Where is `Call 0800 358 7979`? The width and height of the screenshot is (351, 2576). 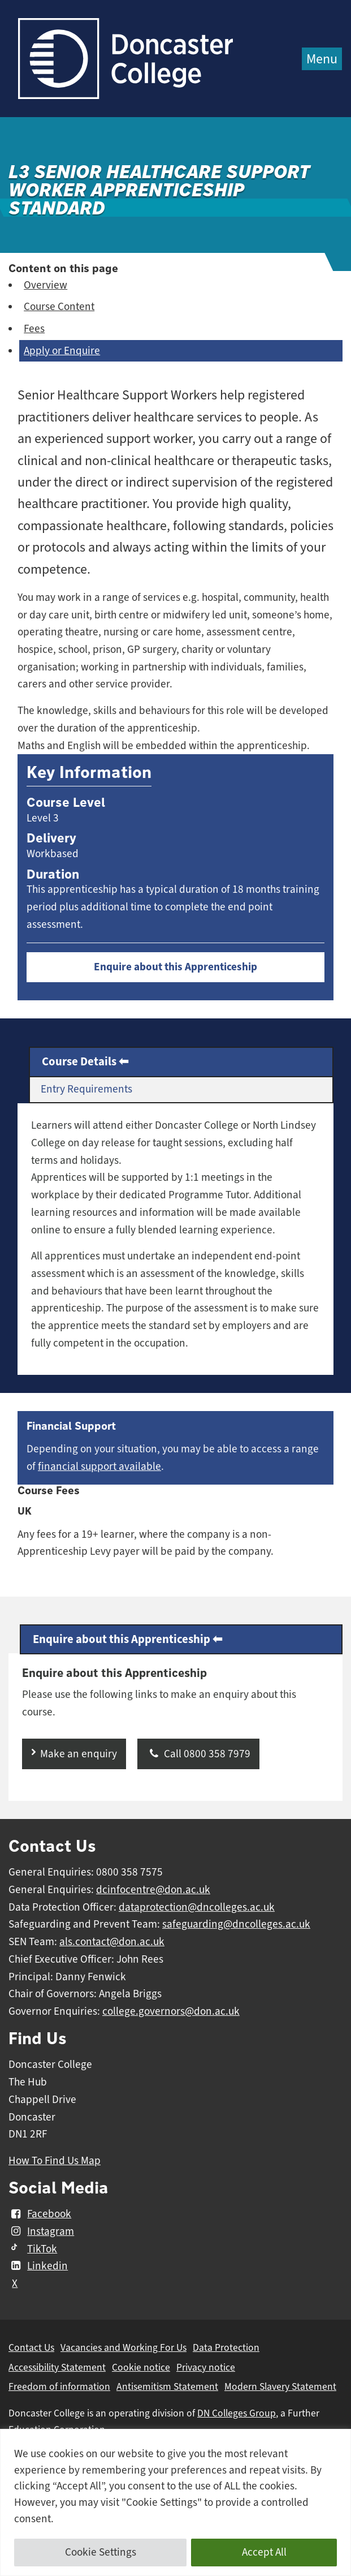
Call 0800 358 7979 is located at coordinates (198, 1754).